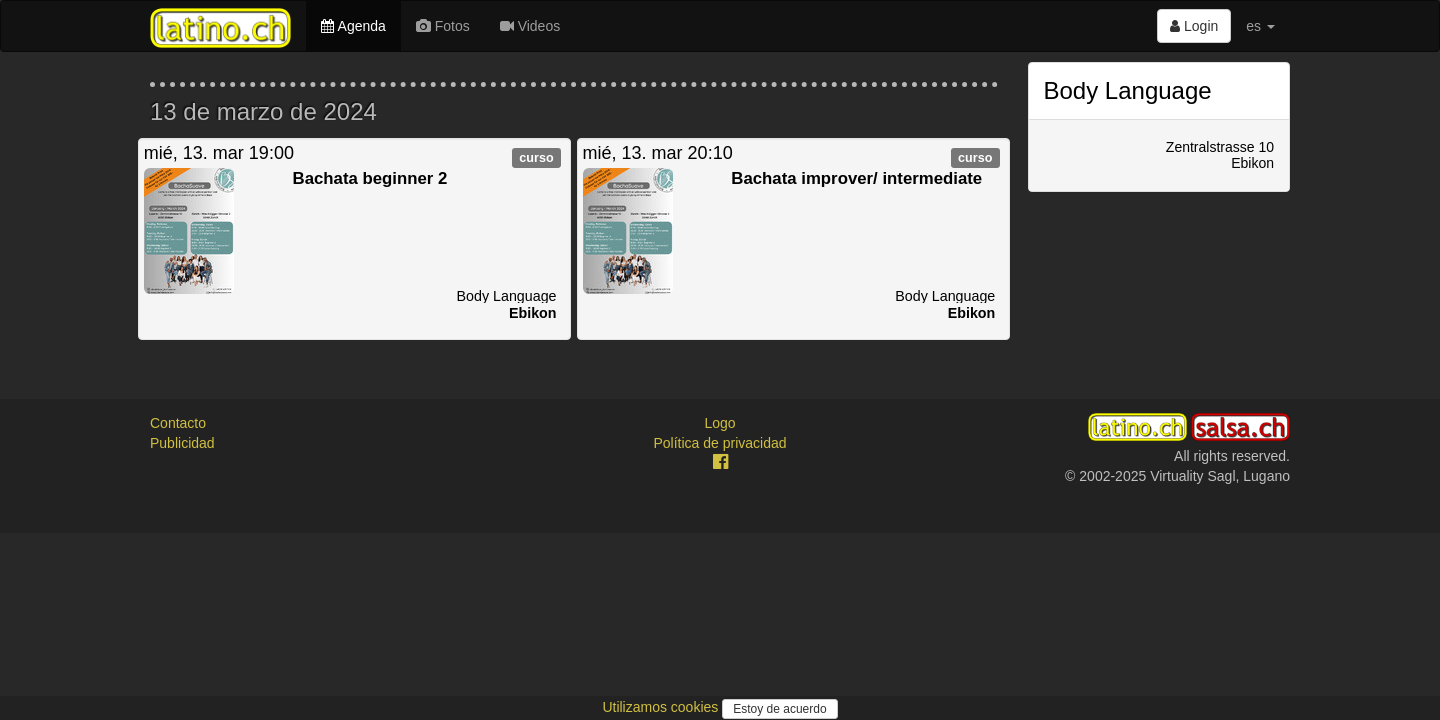  Describe the element at coordinates (719, 443) in the screenshot. I see `Política de privacidad` at that location.